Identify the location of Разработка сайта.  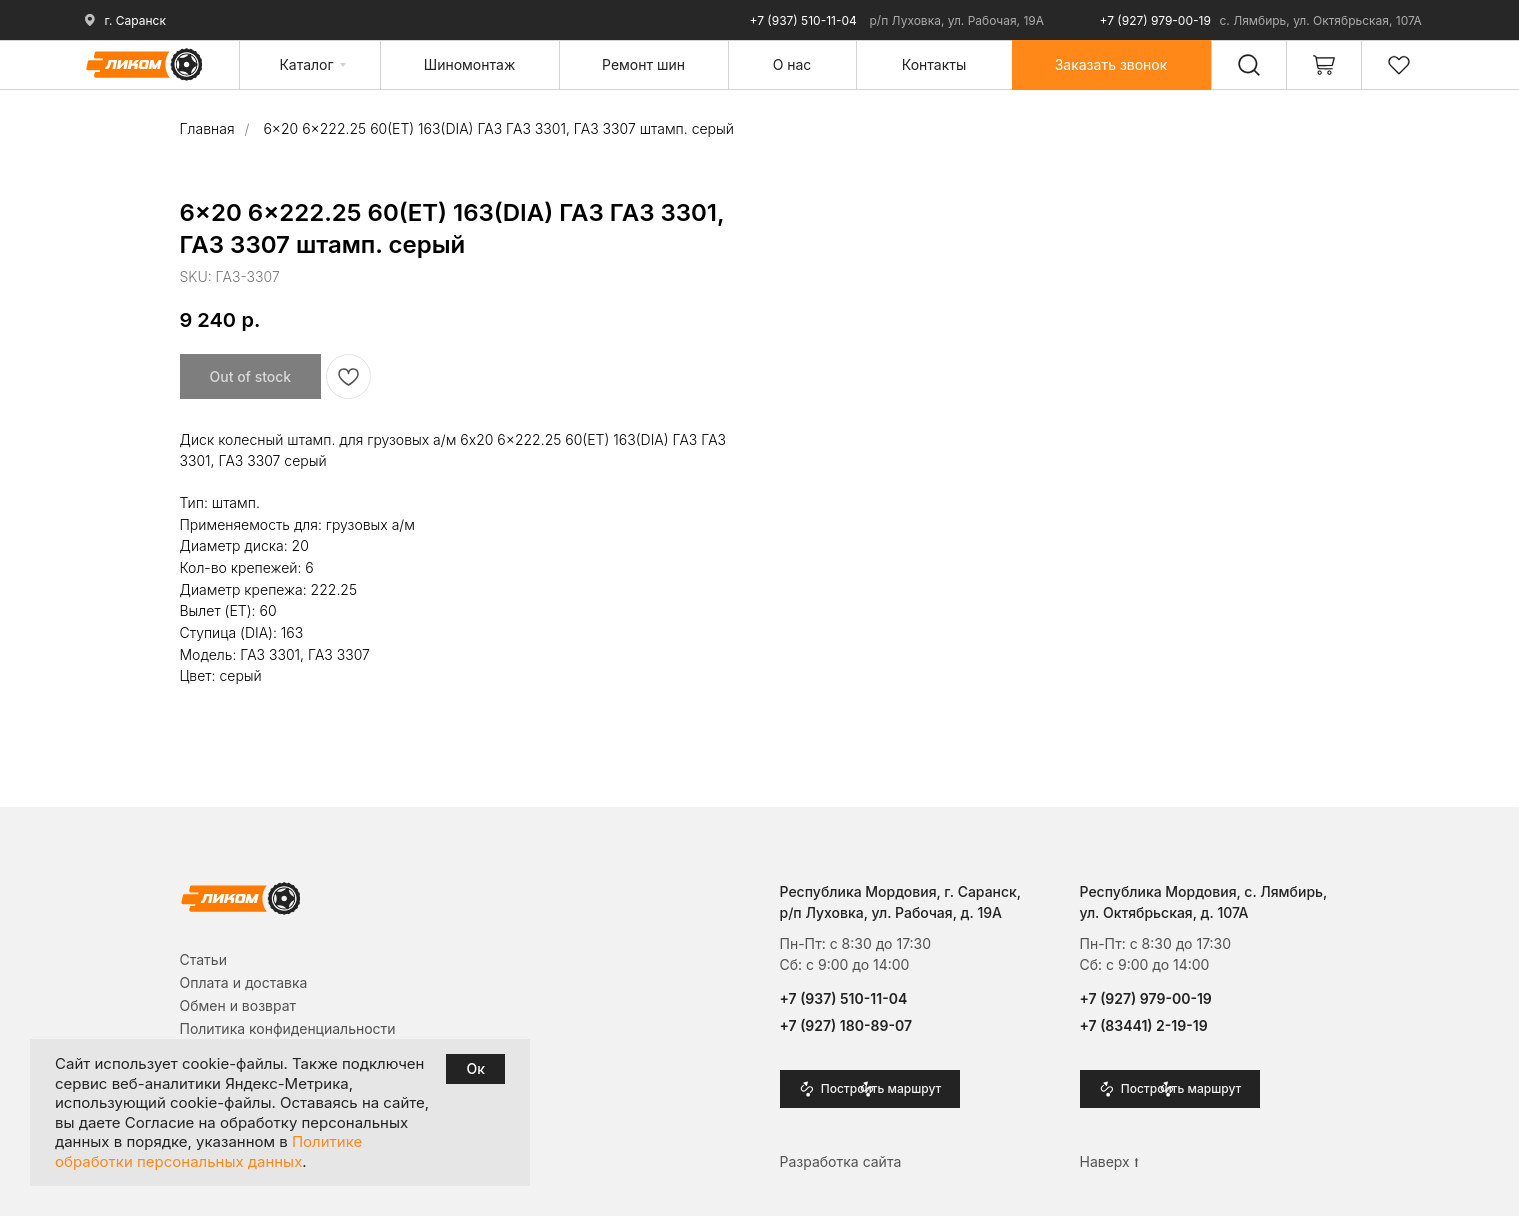
(841, 1161).